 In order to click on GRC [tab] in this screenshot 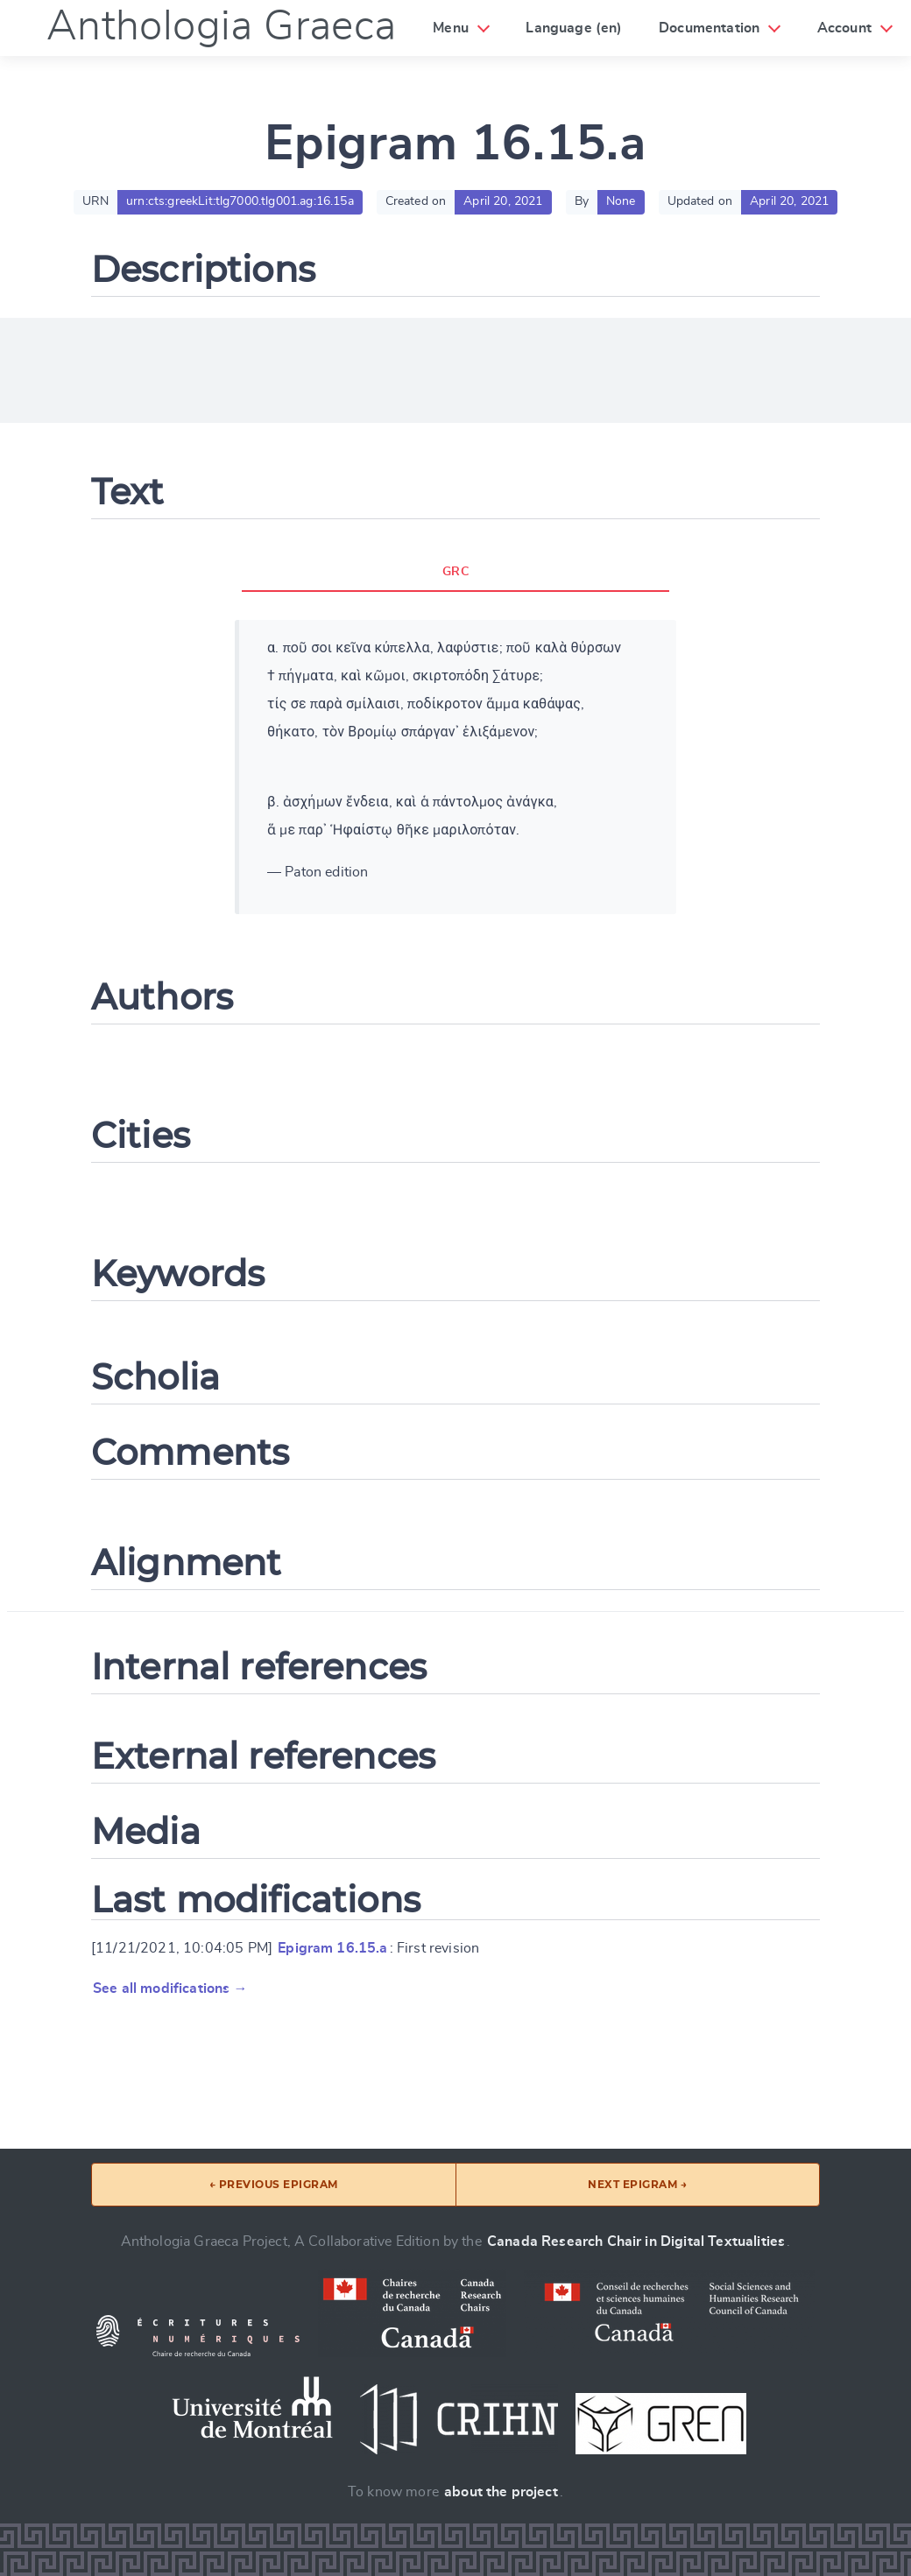, I will do `click(455, 572)`.